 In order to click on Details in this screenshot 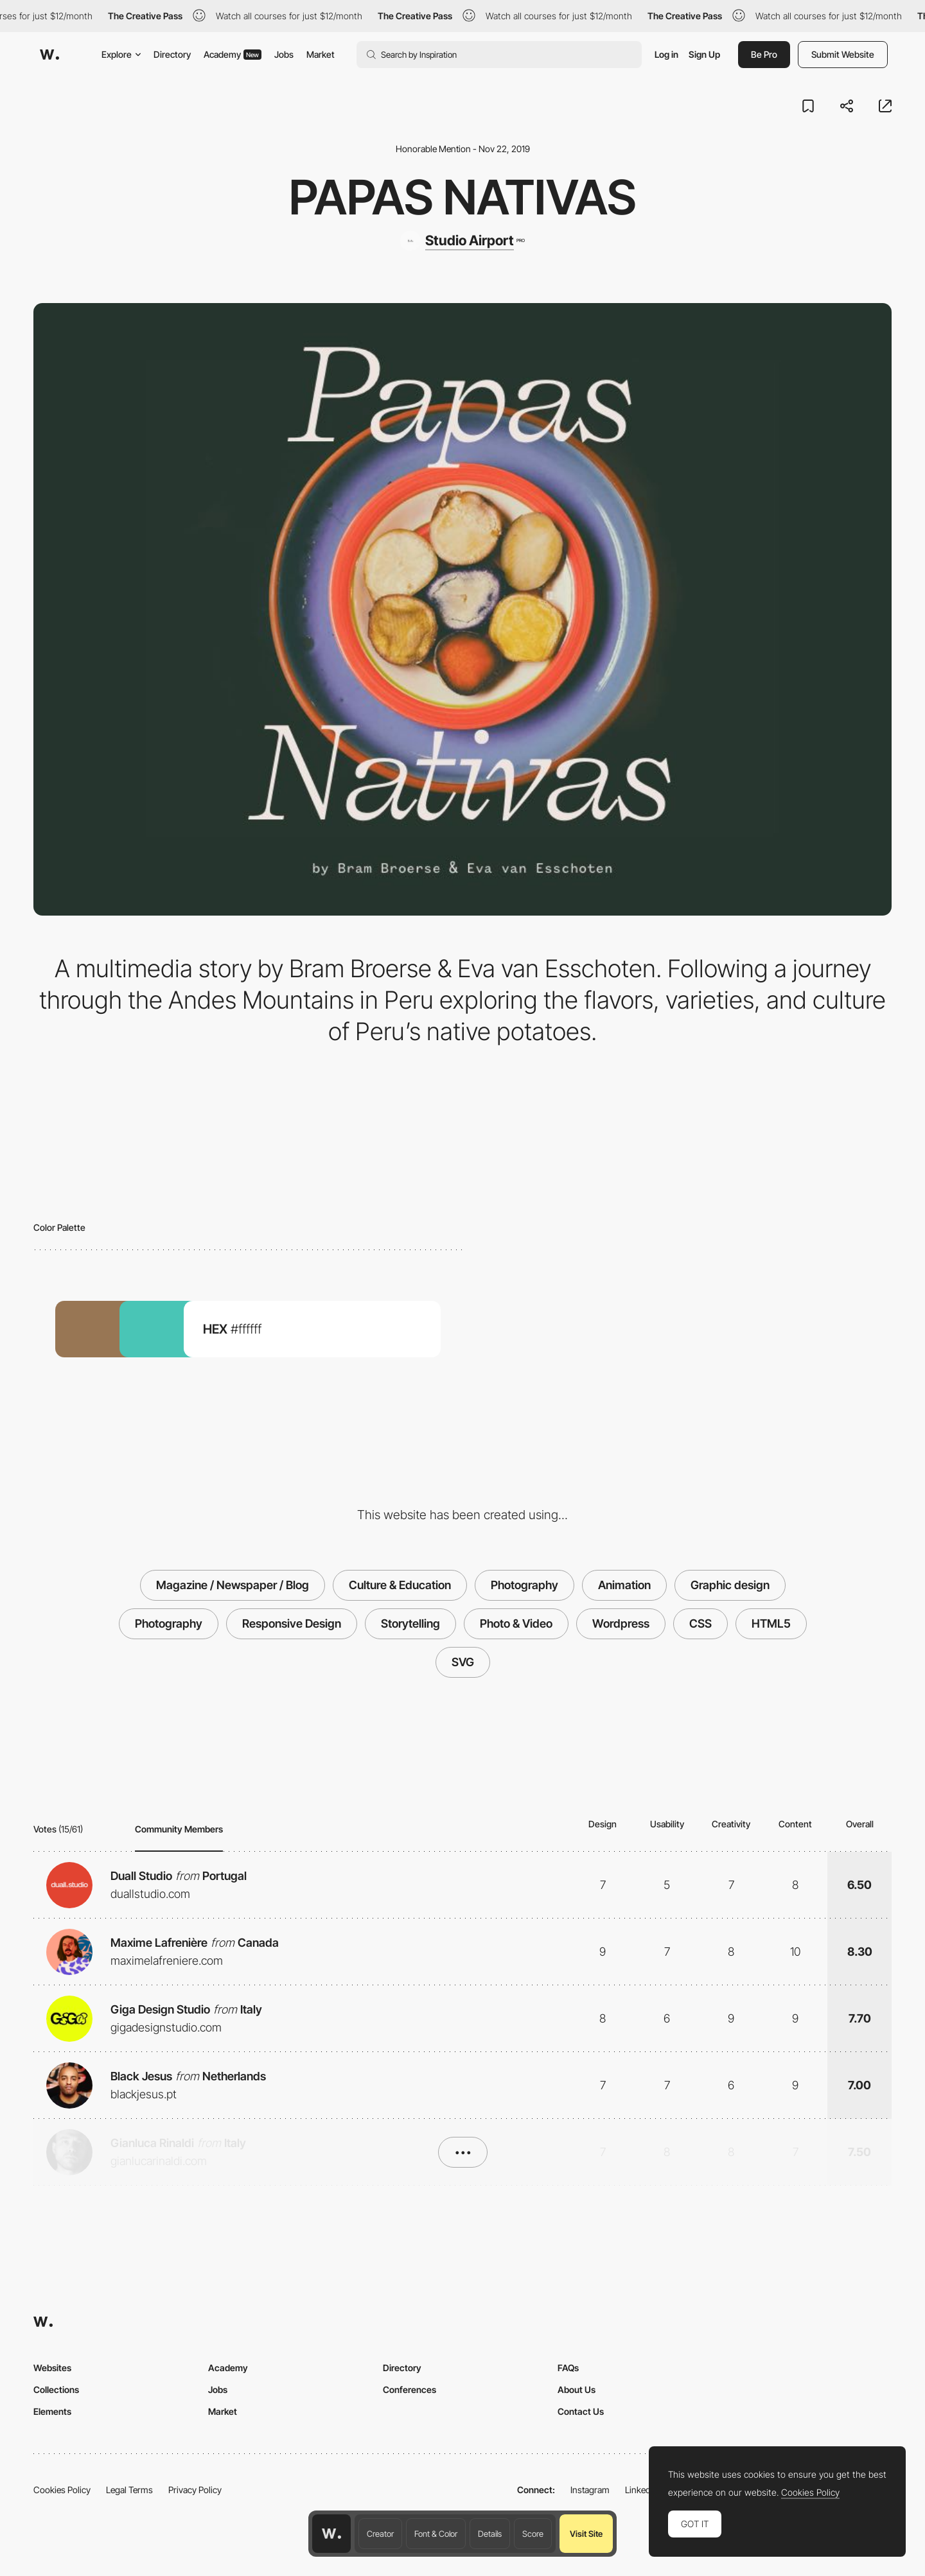, I will do `click(490, 2533)`.